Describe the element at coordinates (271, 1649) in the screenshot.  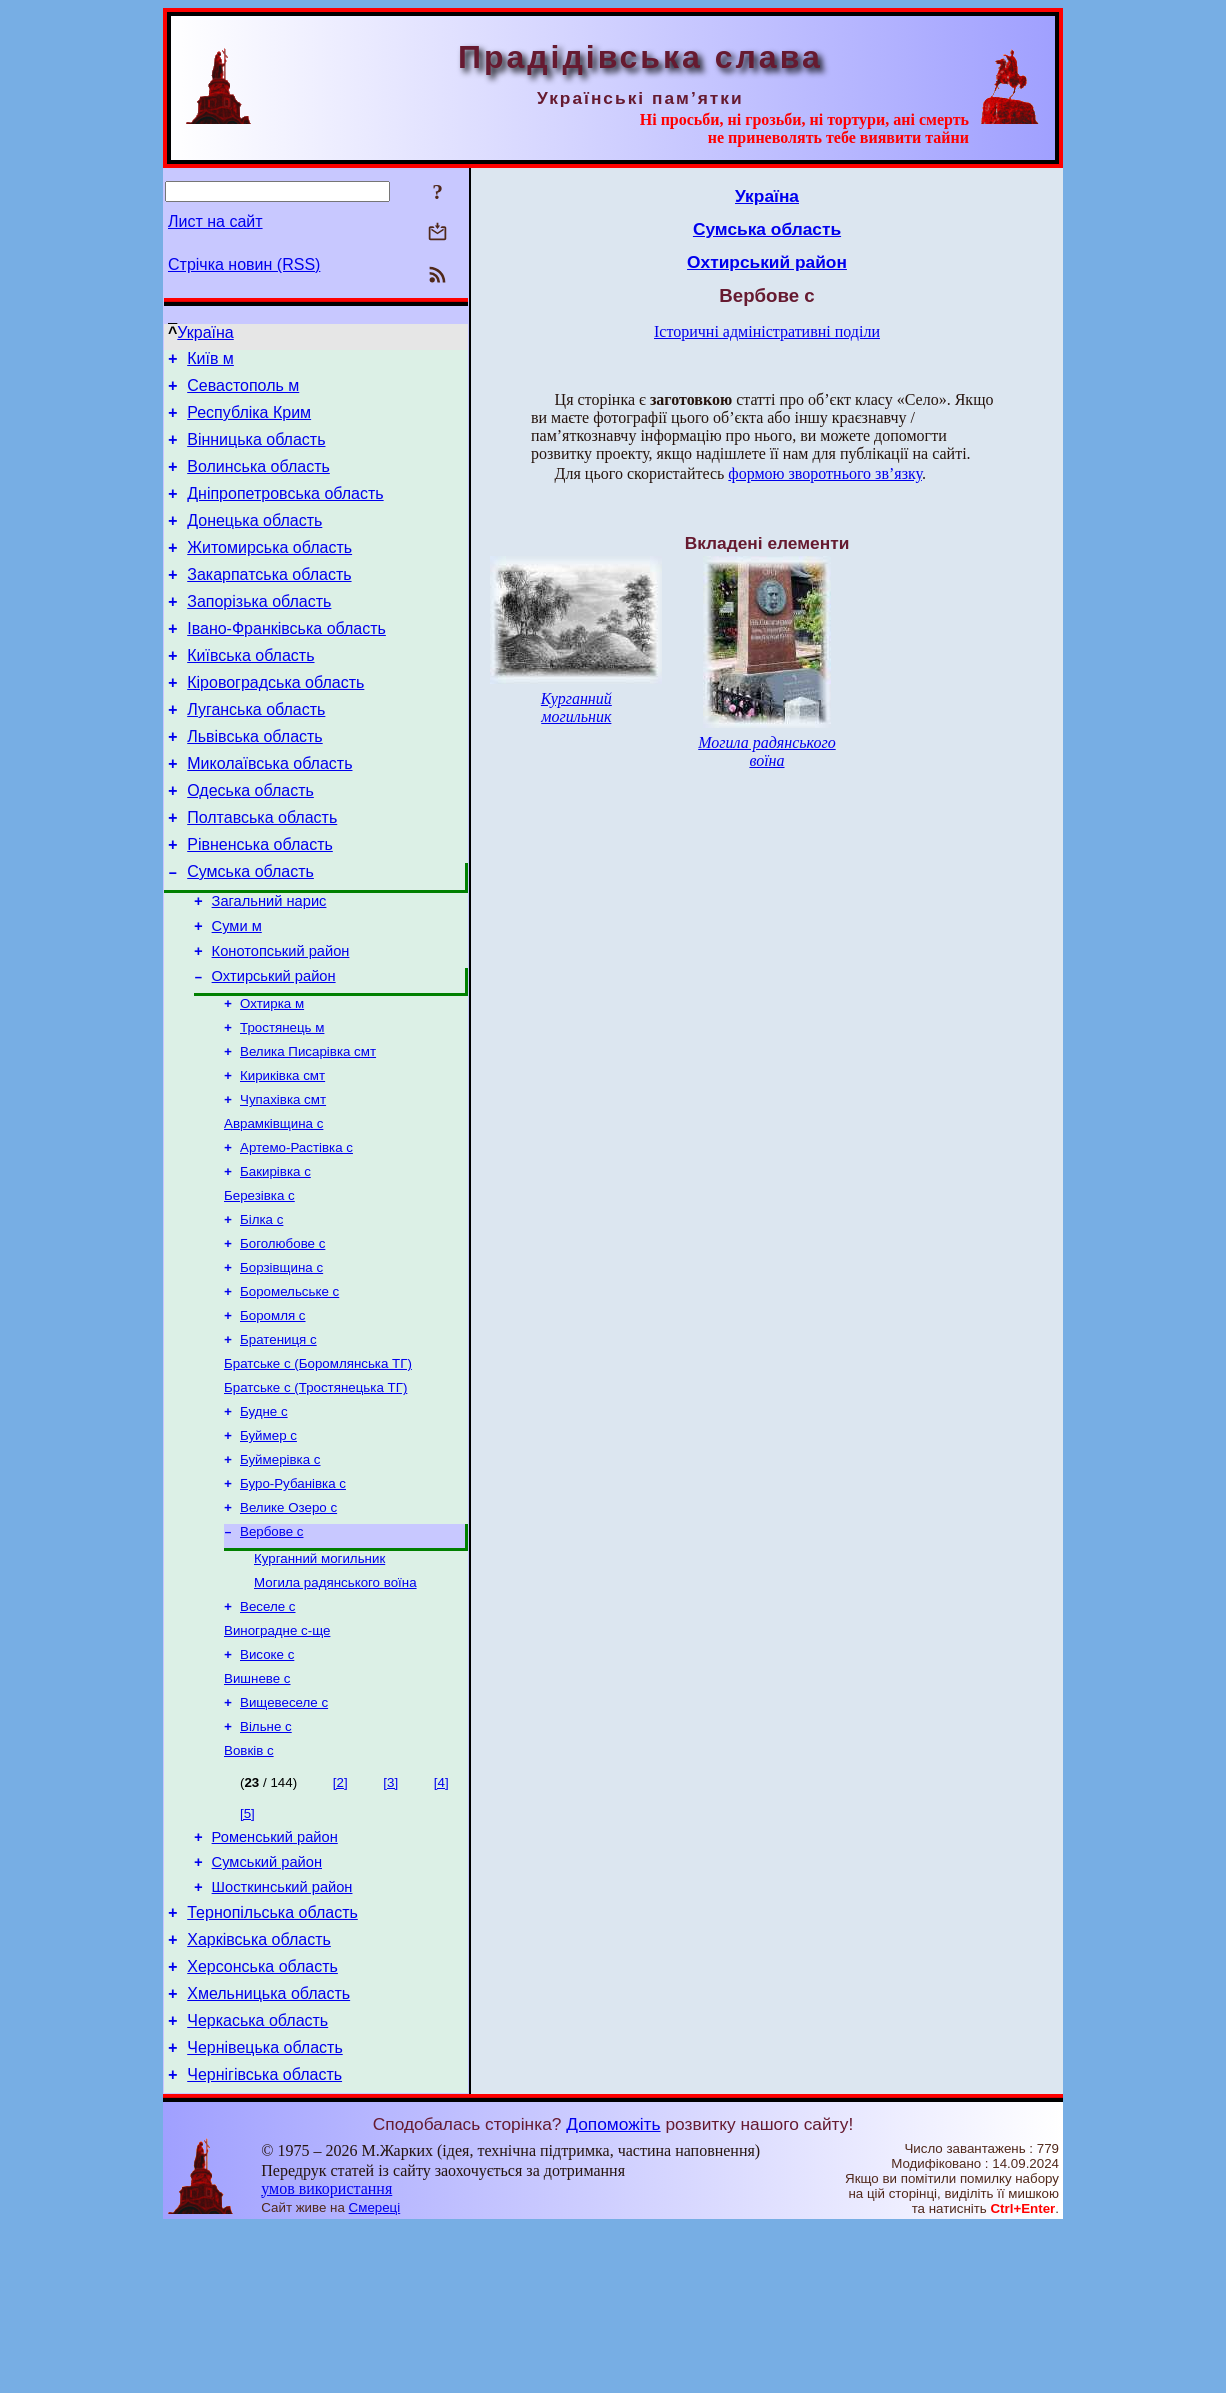
I see `Вербове с` at that location.